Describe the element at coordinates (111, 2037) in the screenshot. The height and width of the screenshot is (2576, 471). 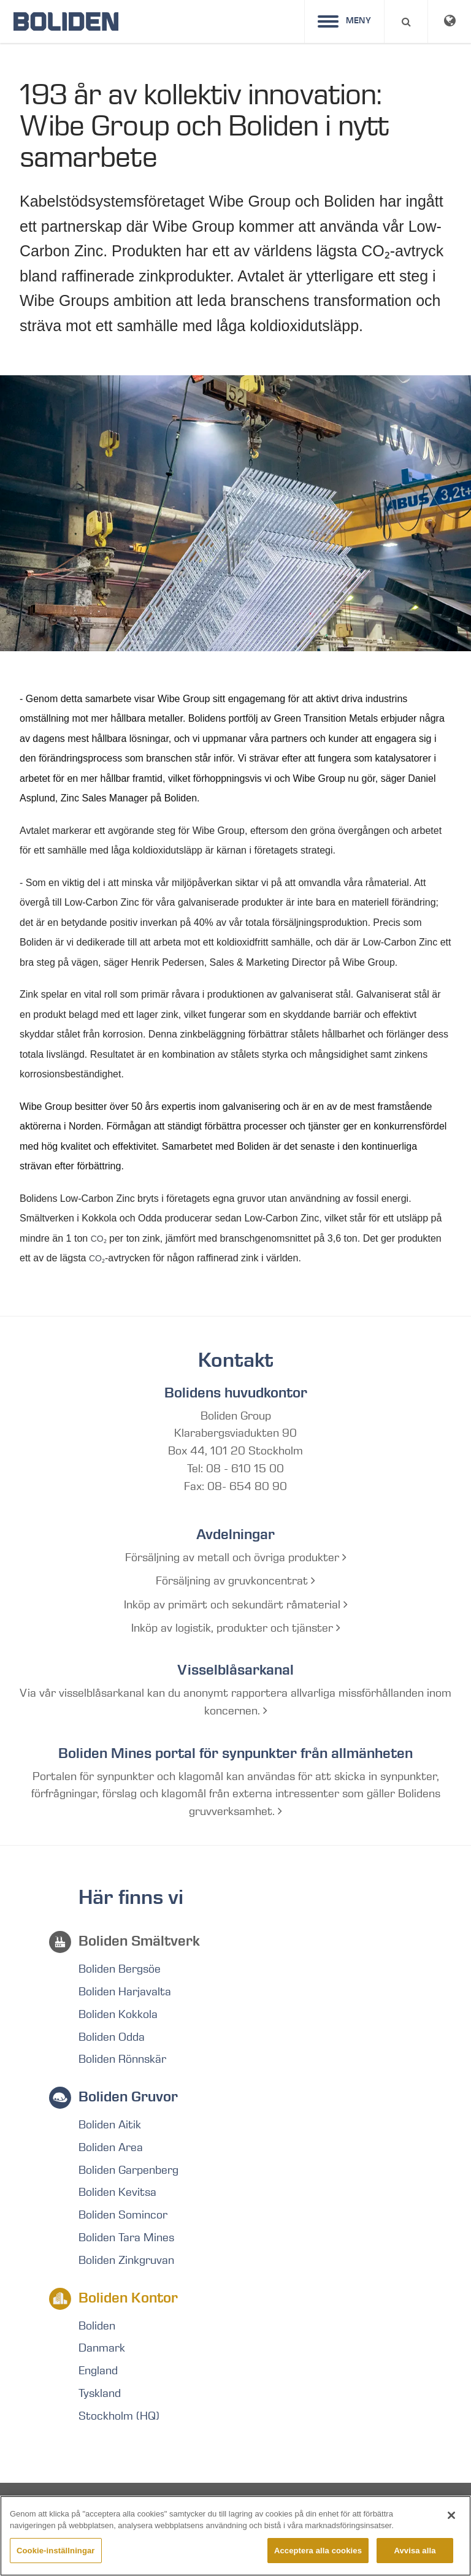
I see `Boliden Odda` at that location.